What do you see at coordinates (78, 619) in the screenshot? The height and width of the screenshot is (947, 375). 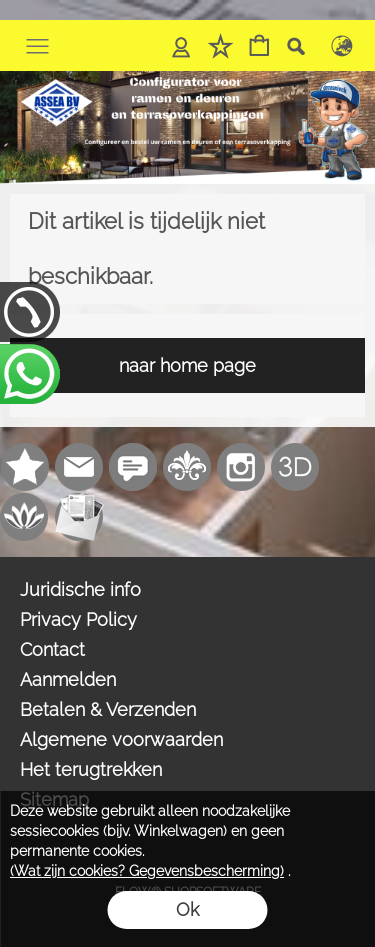 I see `Privacy Policy` at bounding box center [78, 619].